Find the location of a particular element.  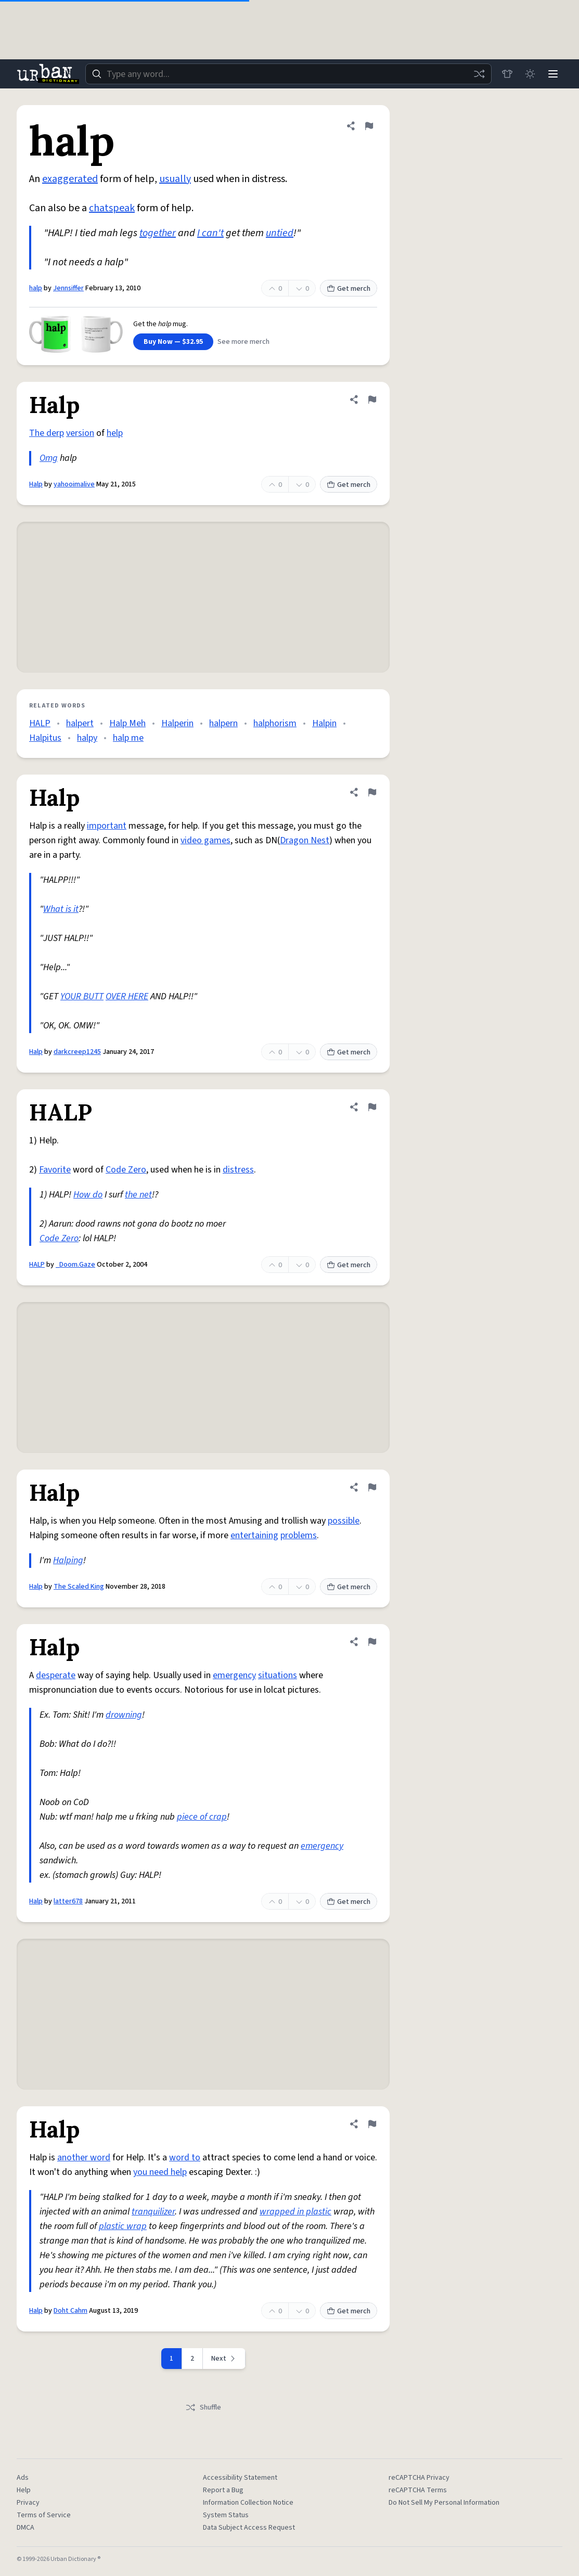

Report a Bug is located at coordinates (223, 2490).